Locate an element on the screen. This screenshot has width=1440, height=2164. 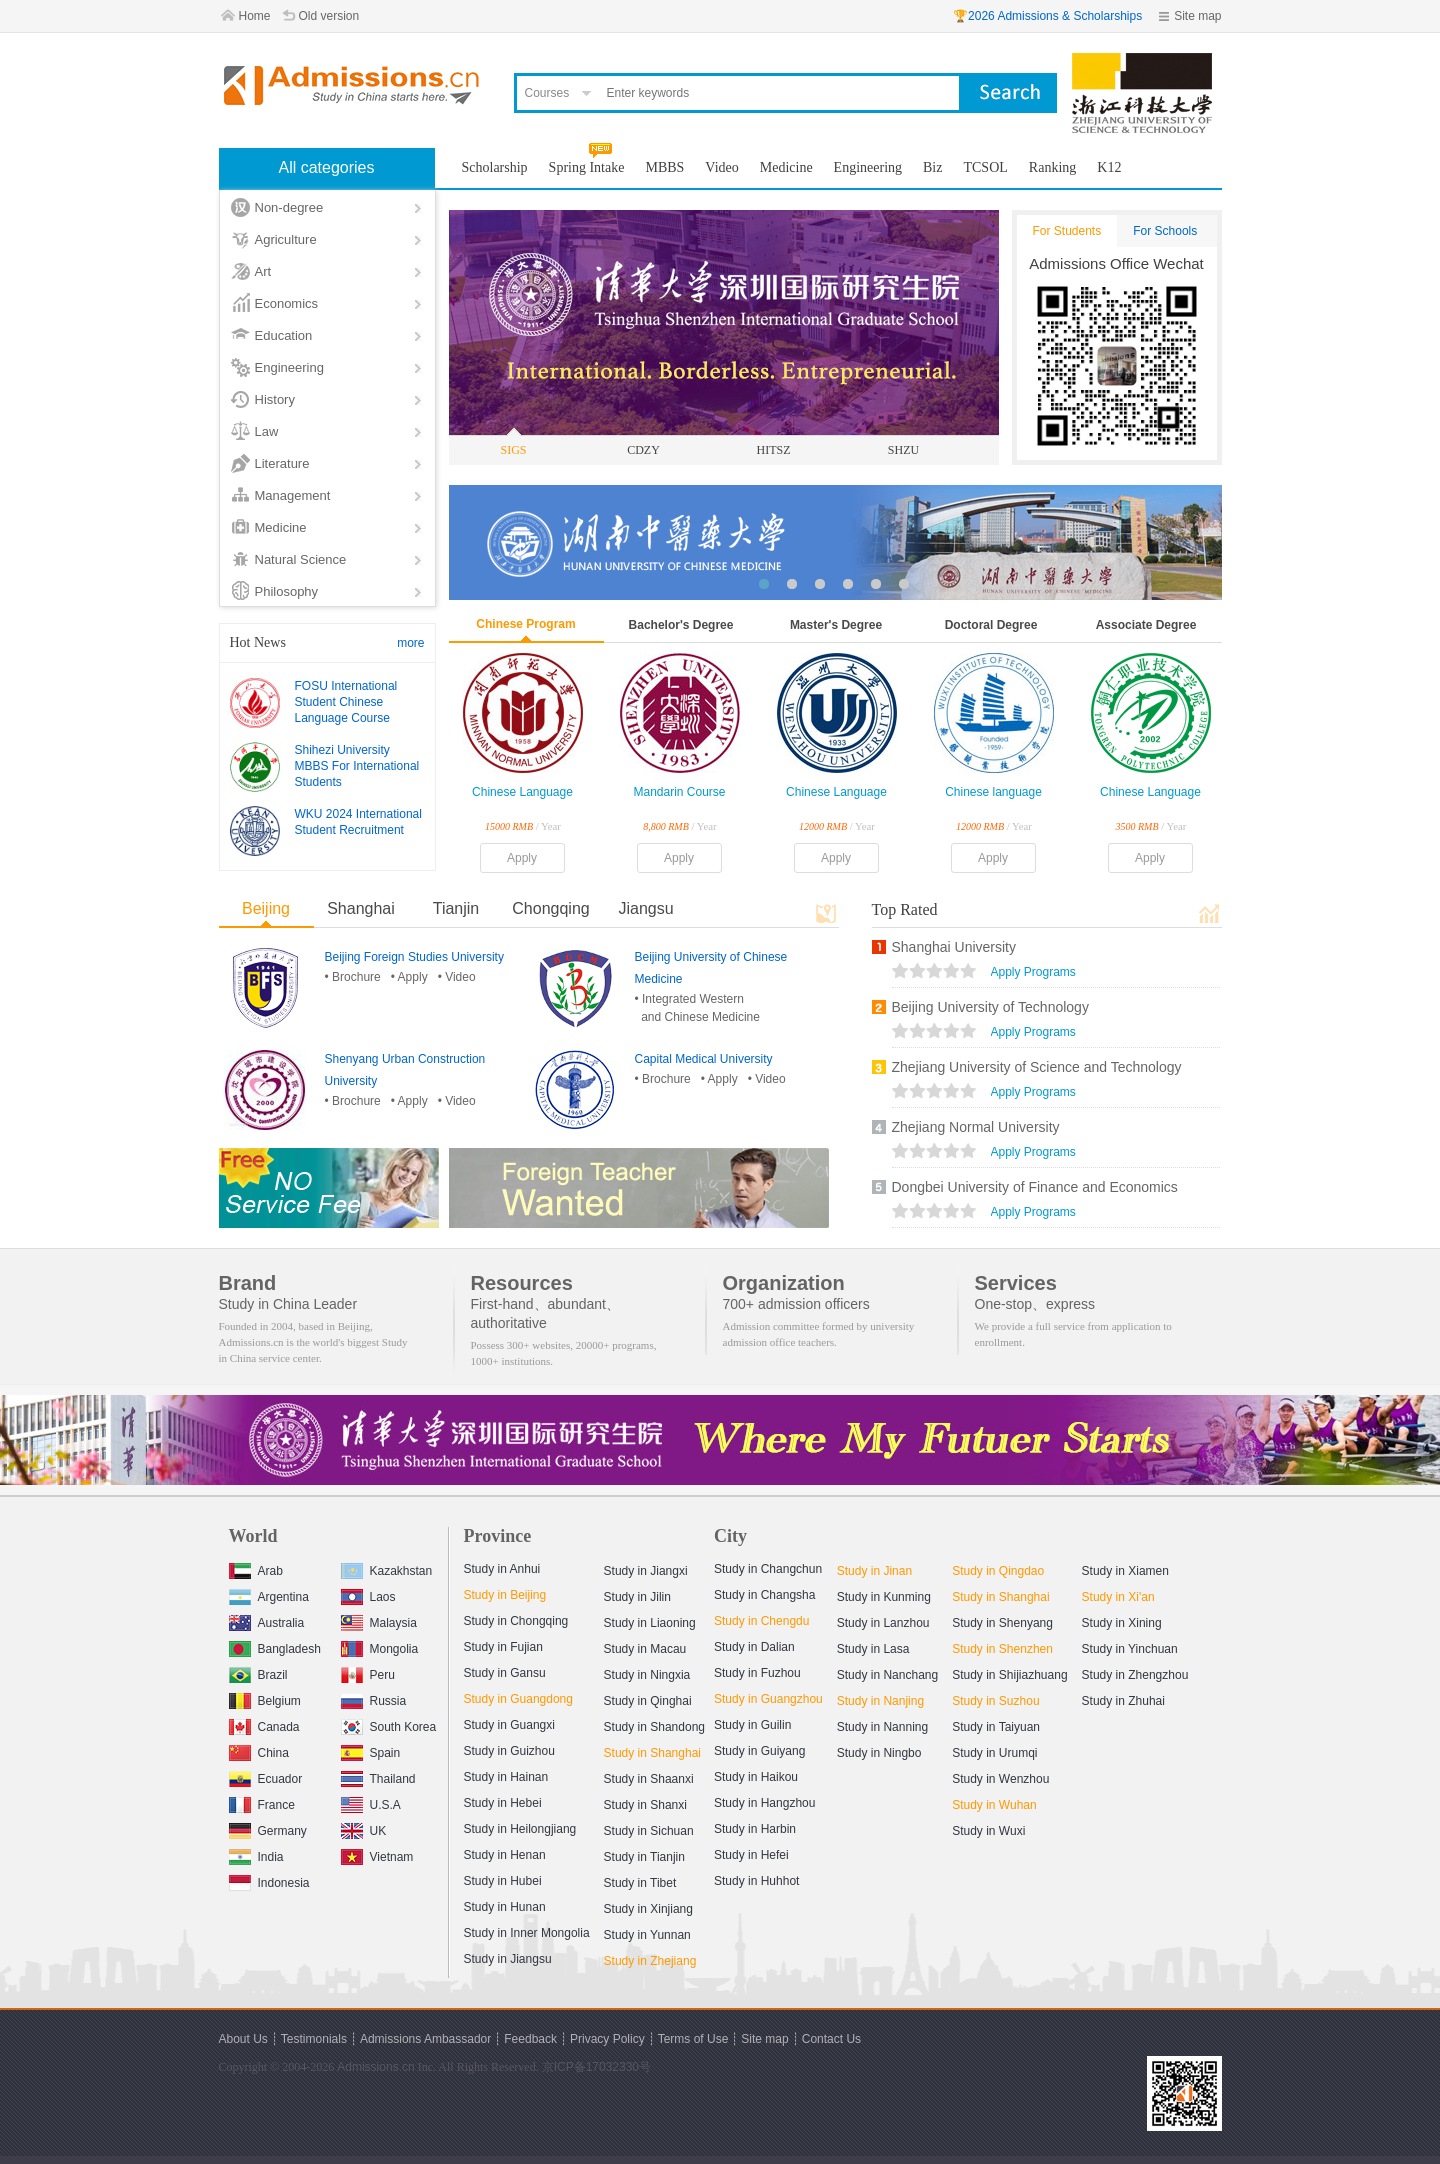
Study in Ningxia is located at coordinates (647, 1675).